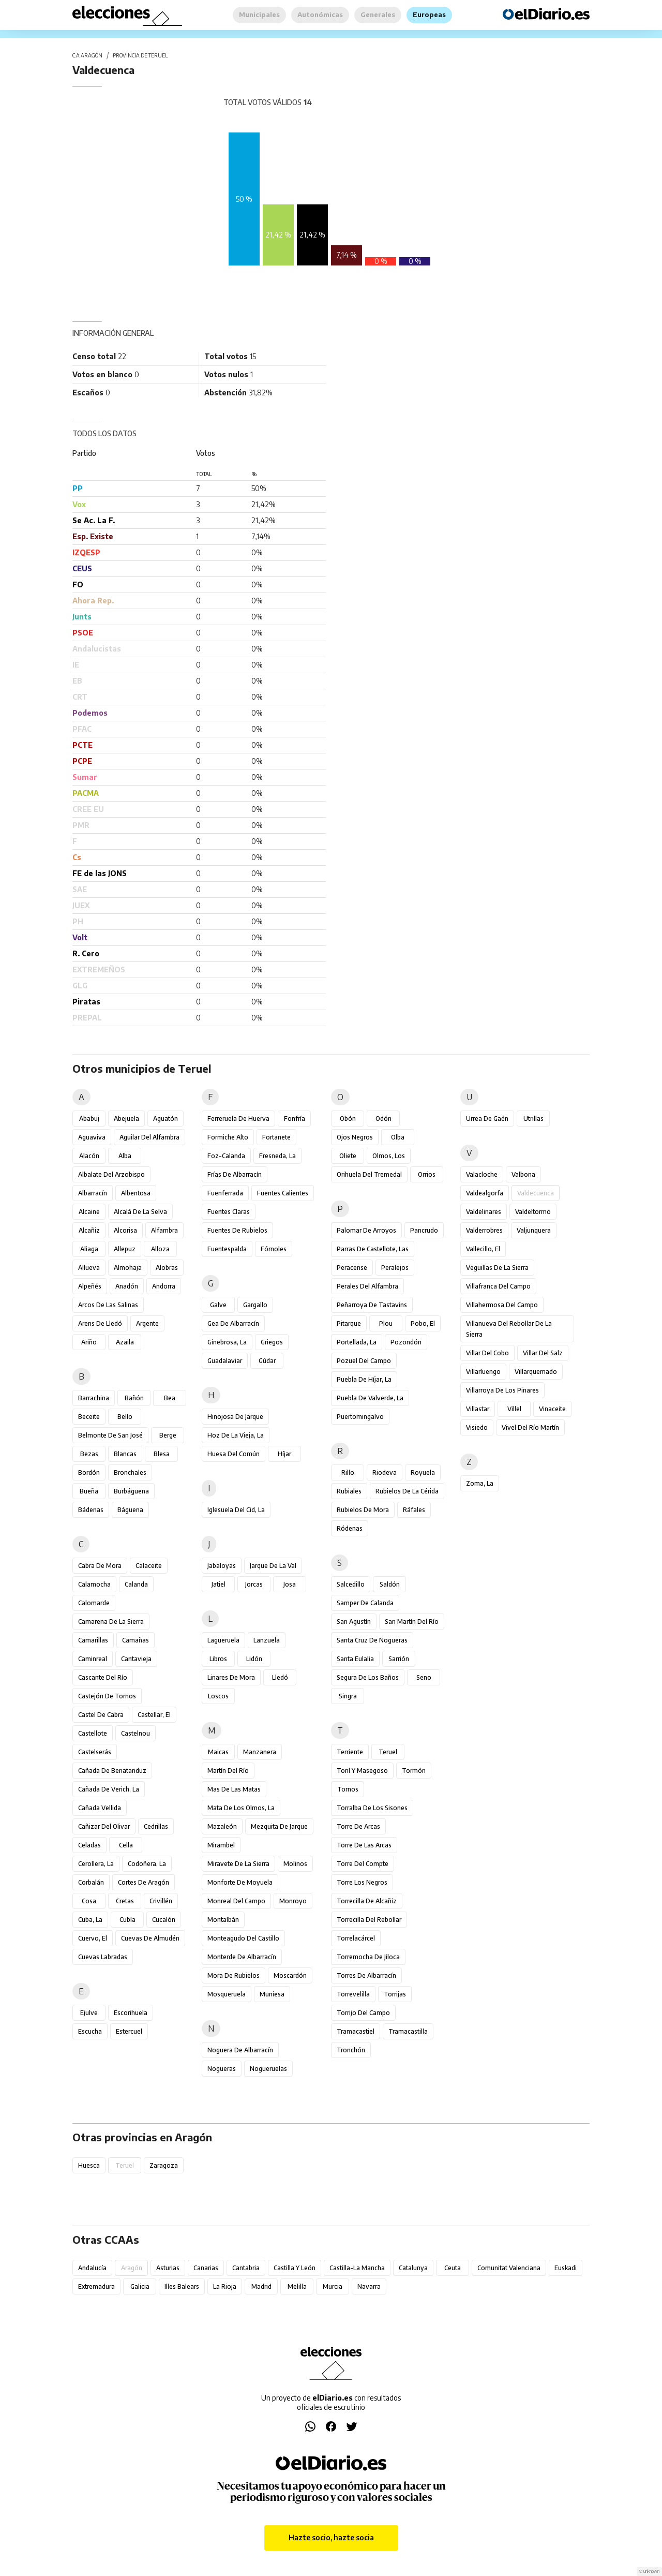 The width and height of the screenshot is (662, 2576). I want to click on La Rioja, so click(224, 2286).